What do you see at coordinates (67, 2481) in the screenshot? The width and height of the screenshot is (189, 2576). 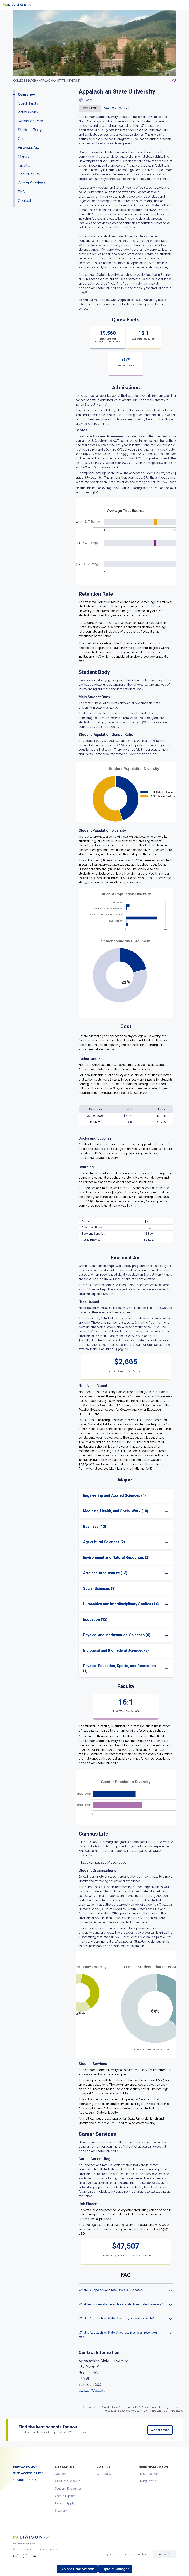 I see `Graduate Schools` at bounding box center [67, 2481].